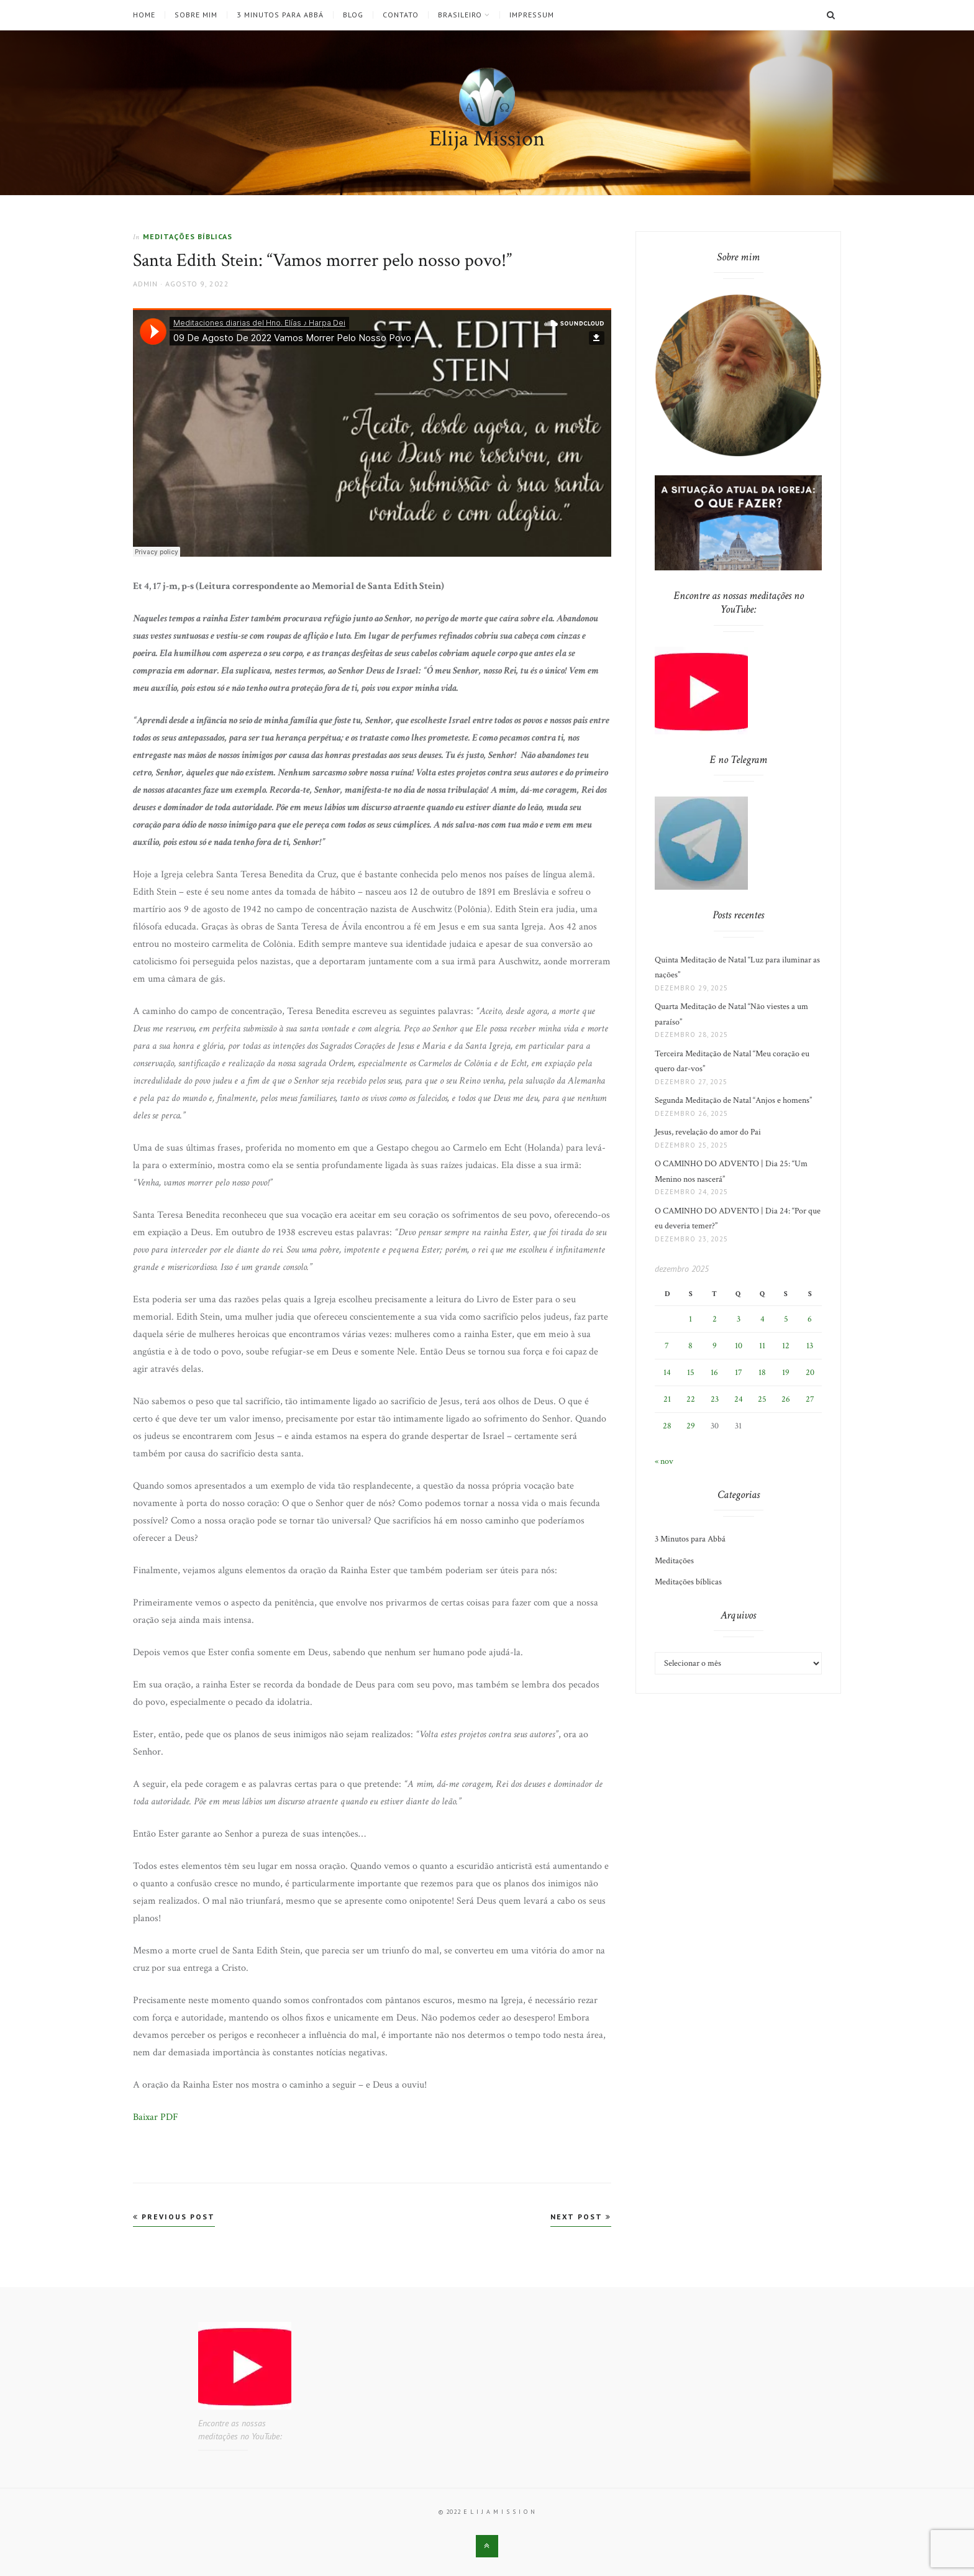  I want to click on 8 [Posts publicados em 8 de December de 2025], so click(690, 1345).